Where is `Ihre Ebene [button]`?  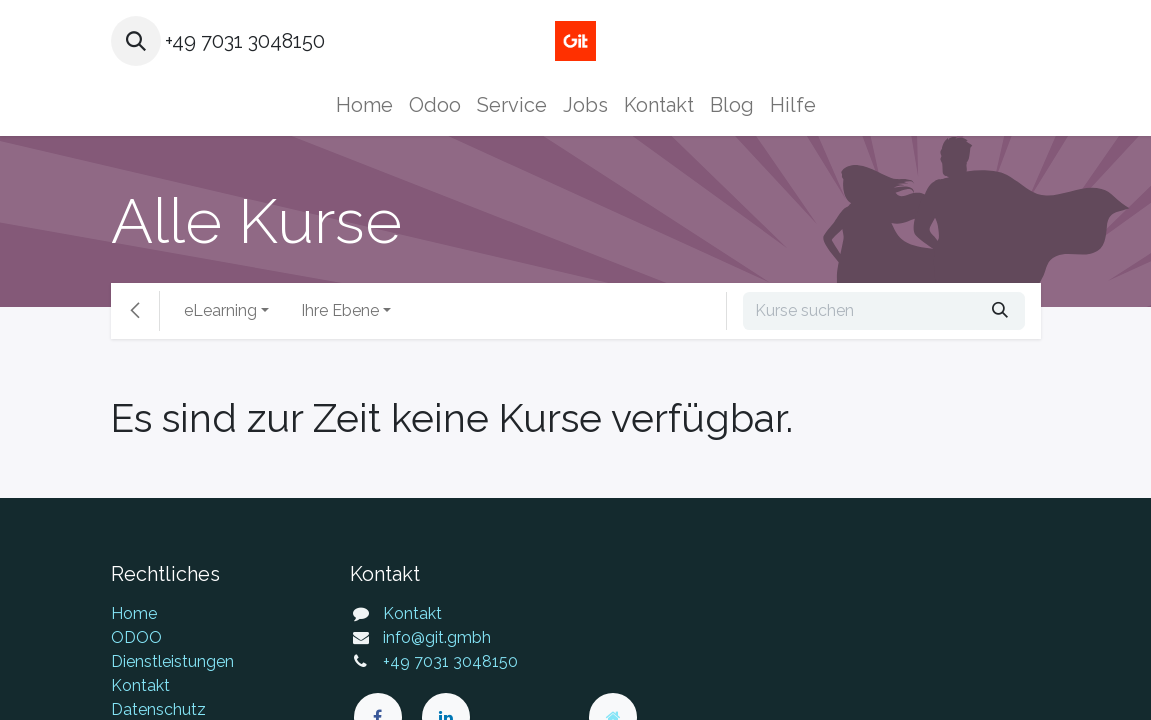
Ihre Ebene [button] is located at coordinates (340, 310).